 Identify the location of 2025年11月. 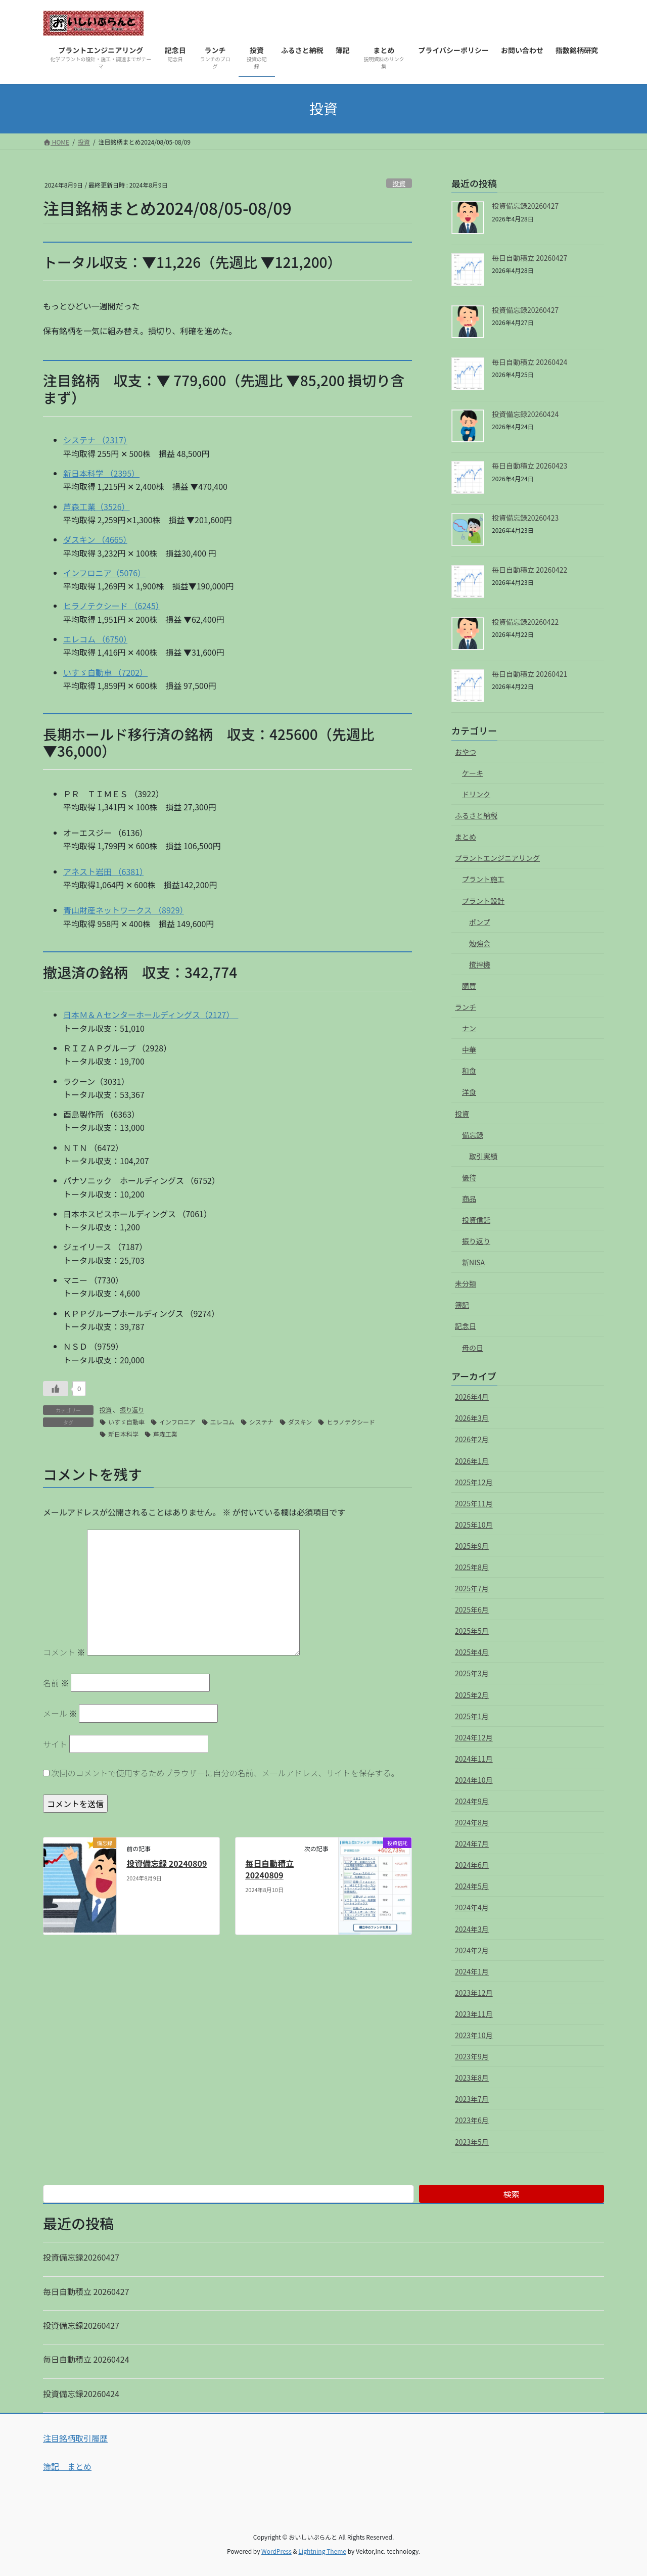
(474, 1503).